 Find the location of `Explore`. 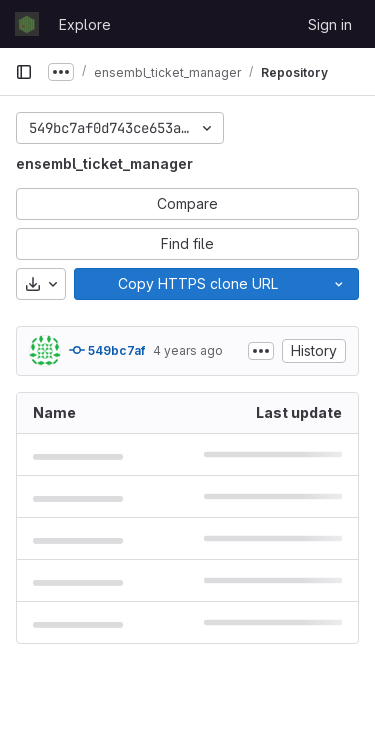

Explore is located at coordinates (85, 24).